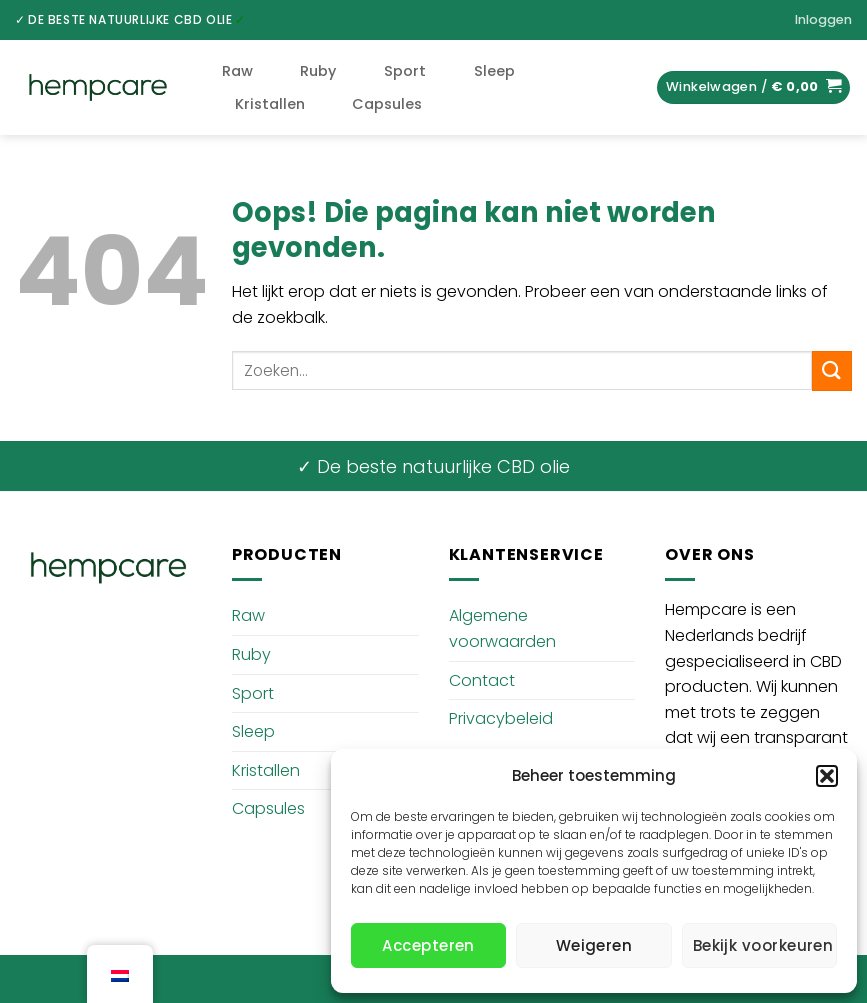 This screenshot has width=867, height=1003. What do you see at coordinates (502, 628) in the screenshot?
I see `Algemene voorwaarden` at bounding box center [502, 628].